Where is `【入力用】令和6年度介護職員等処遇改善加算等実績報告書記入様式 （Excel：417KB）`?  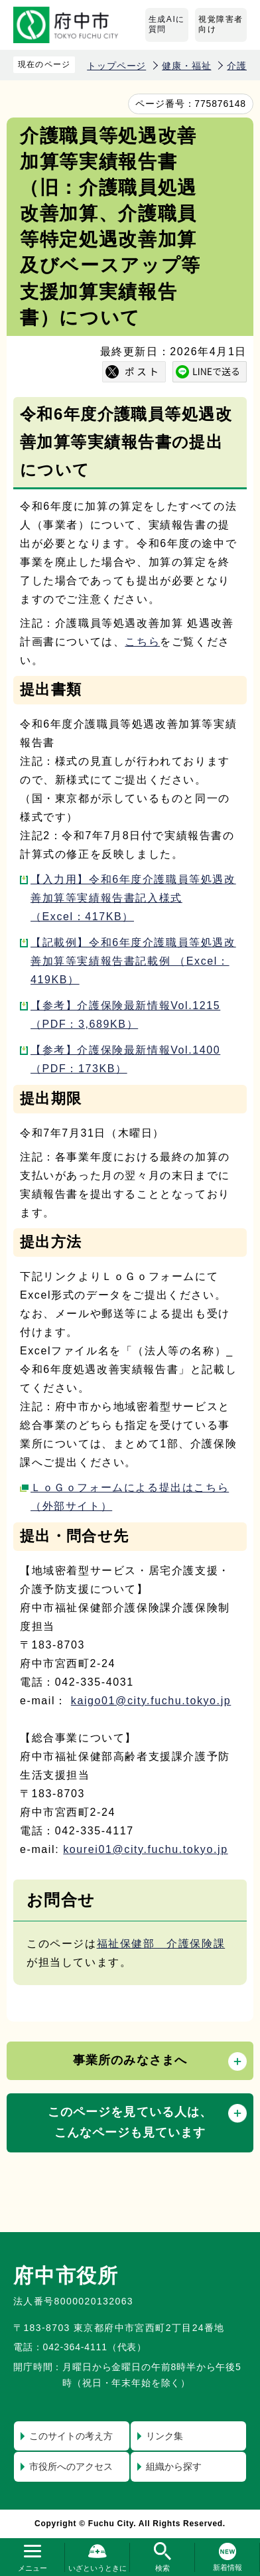
【入力用】令和6年度介護職員等処遇改善加算等実績報告書記入様式 （Excel：417KB） is located at coordinates (133, 898).